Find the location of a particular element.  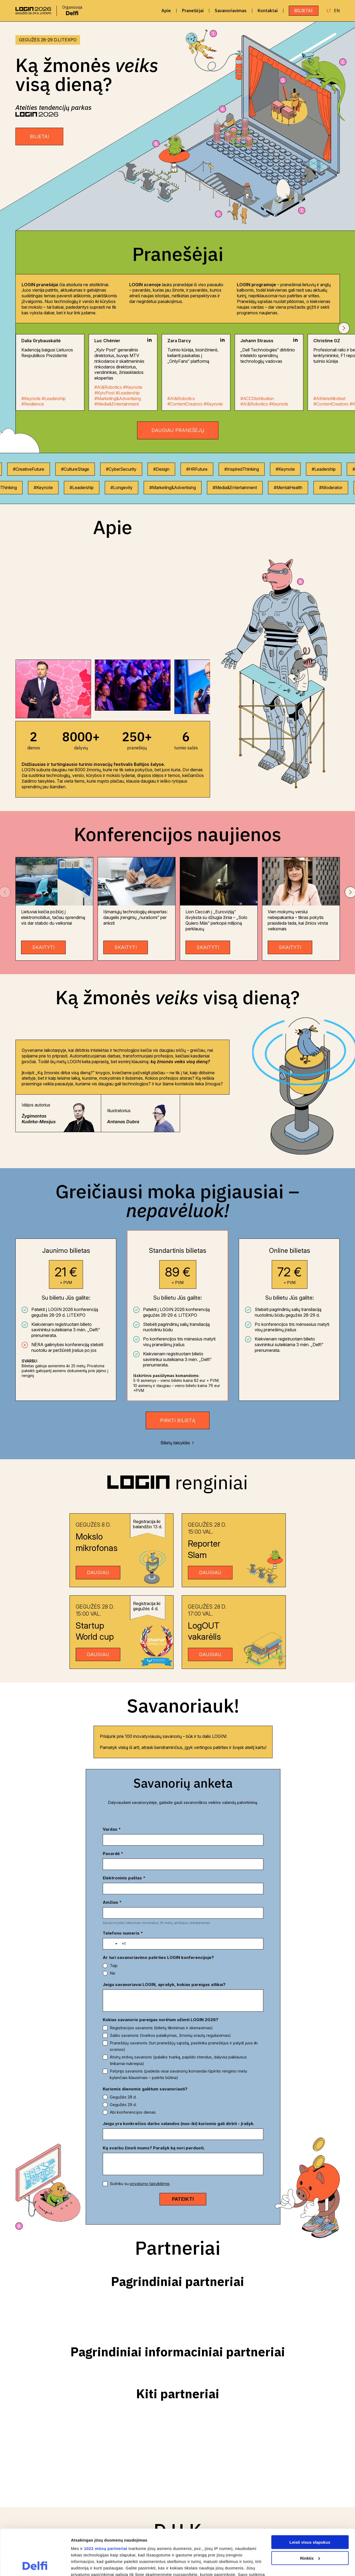

[Amžius *] is located at coordinates (224, 1864).